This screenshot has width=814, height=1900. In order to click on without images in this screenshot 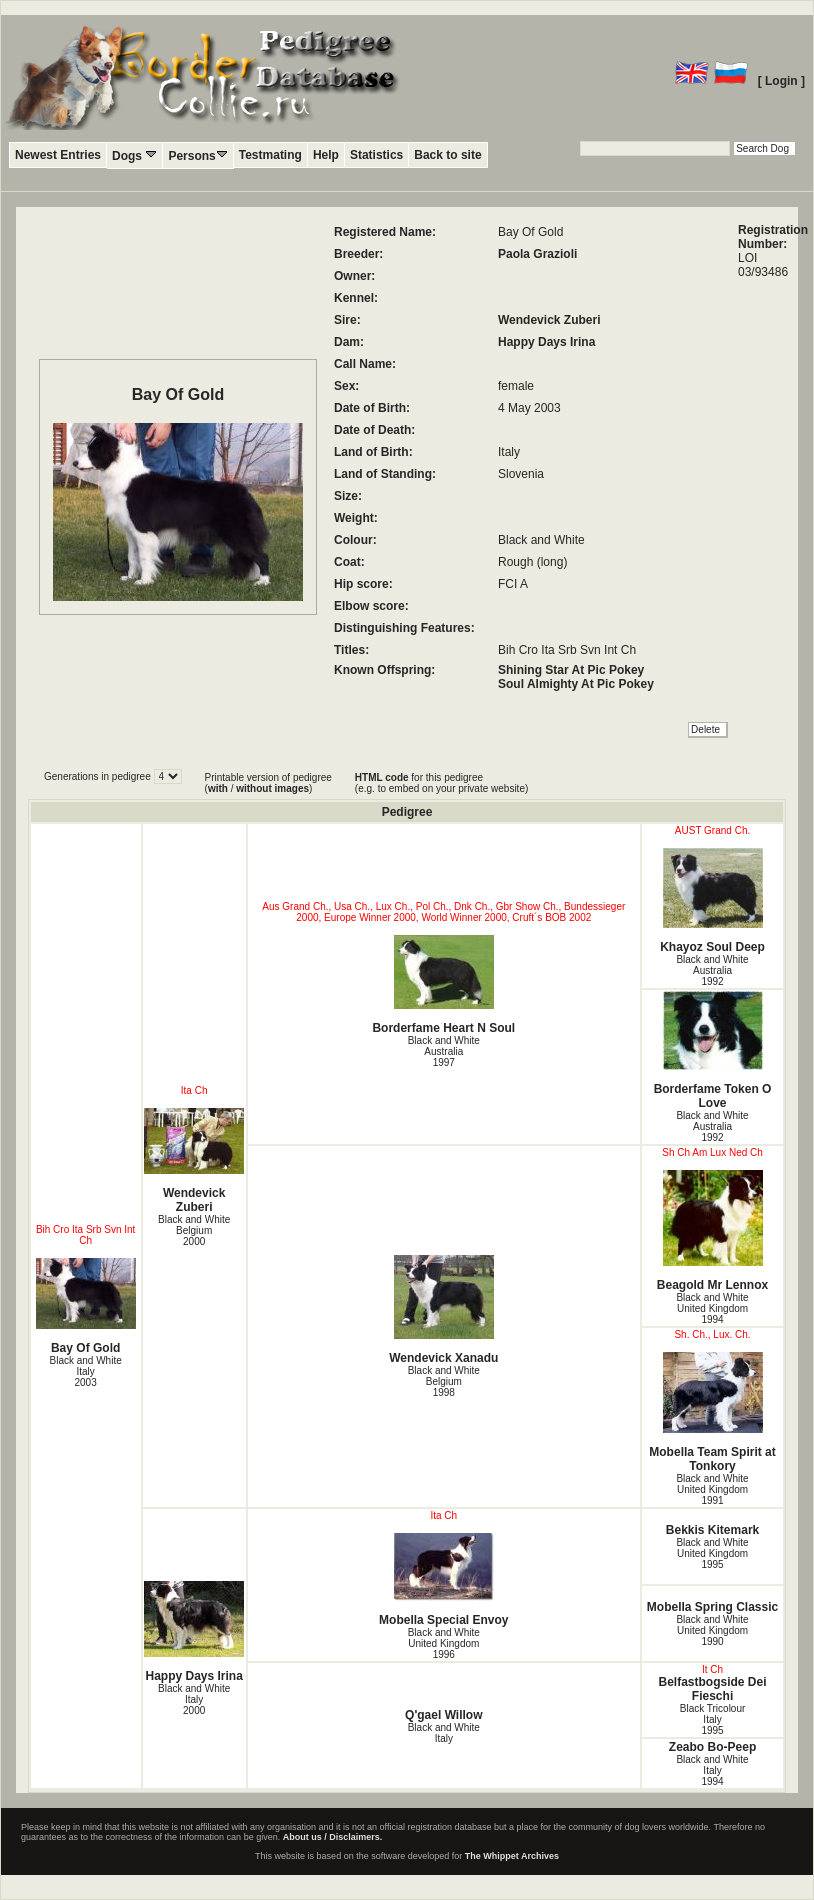, I will do `click(272, 788)`.